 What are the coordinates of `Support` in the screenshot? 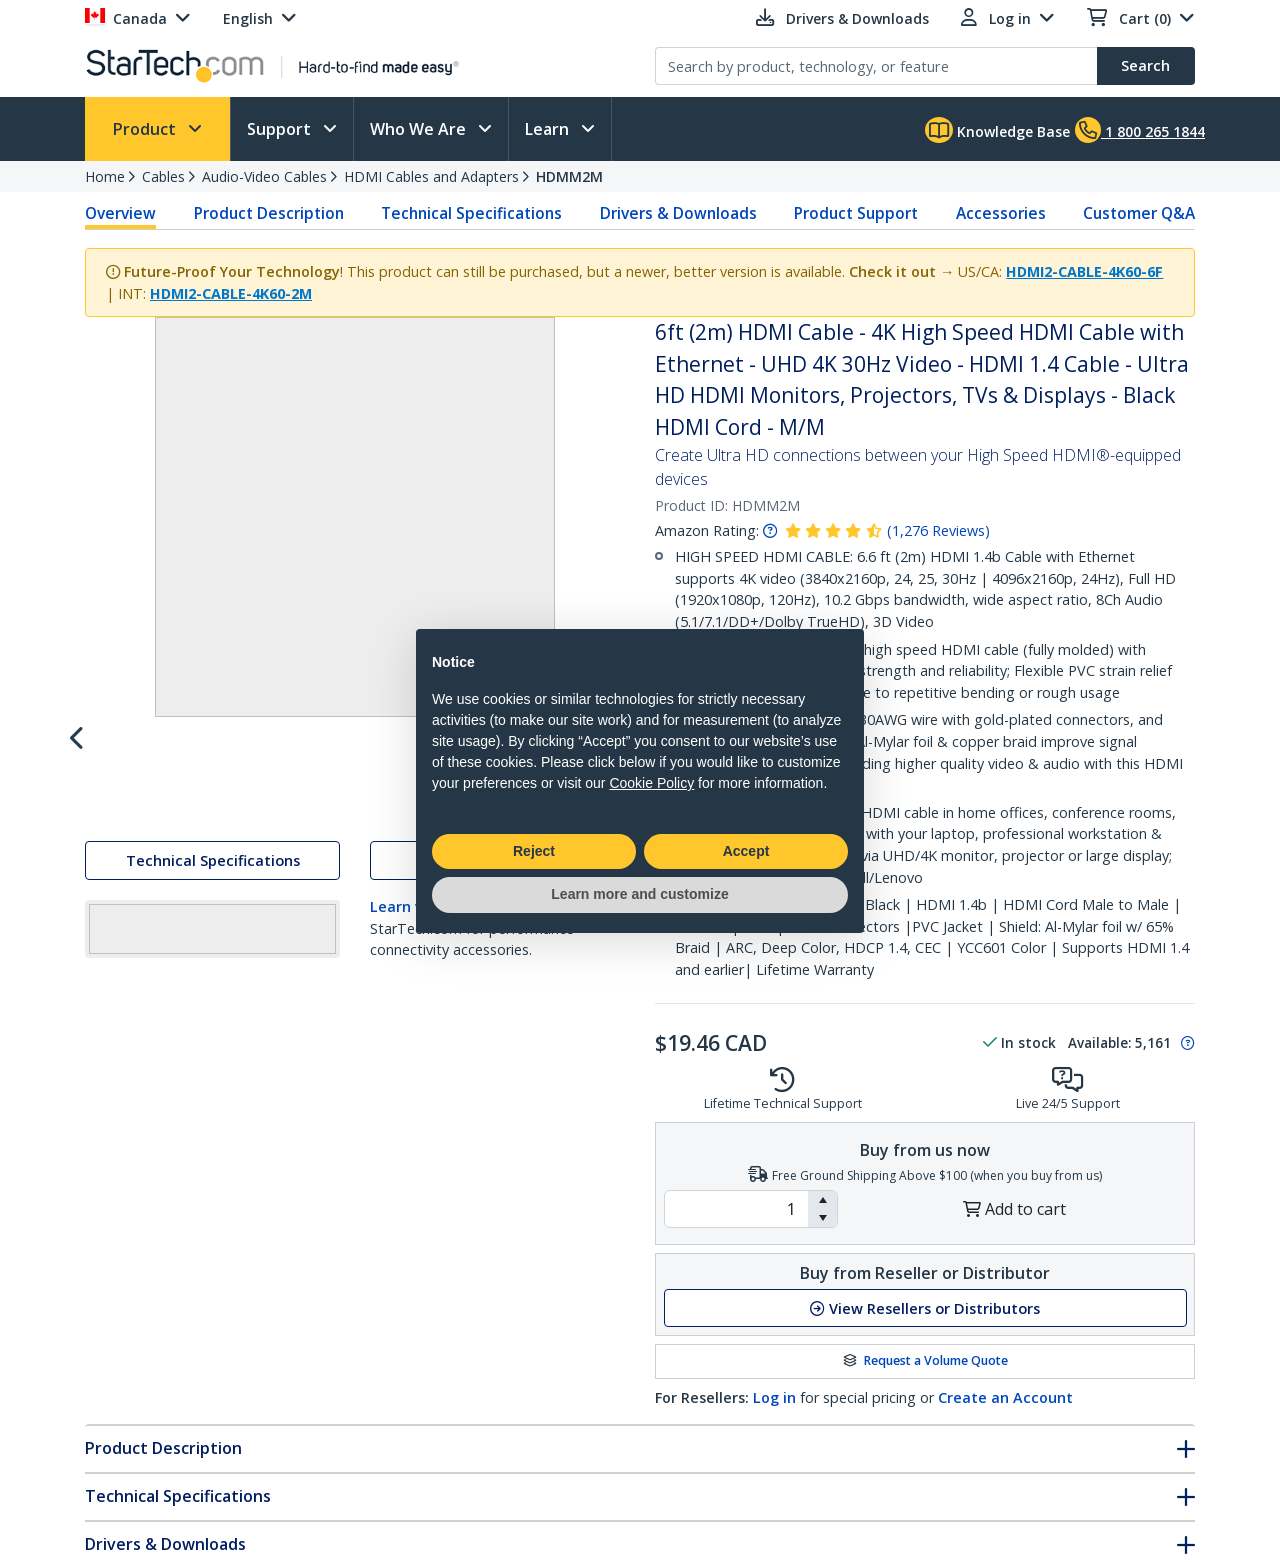 It's located at (281, 129).